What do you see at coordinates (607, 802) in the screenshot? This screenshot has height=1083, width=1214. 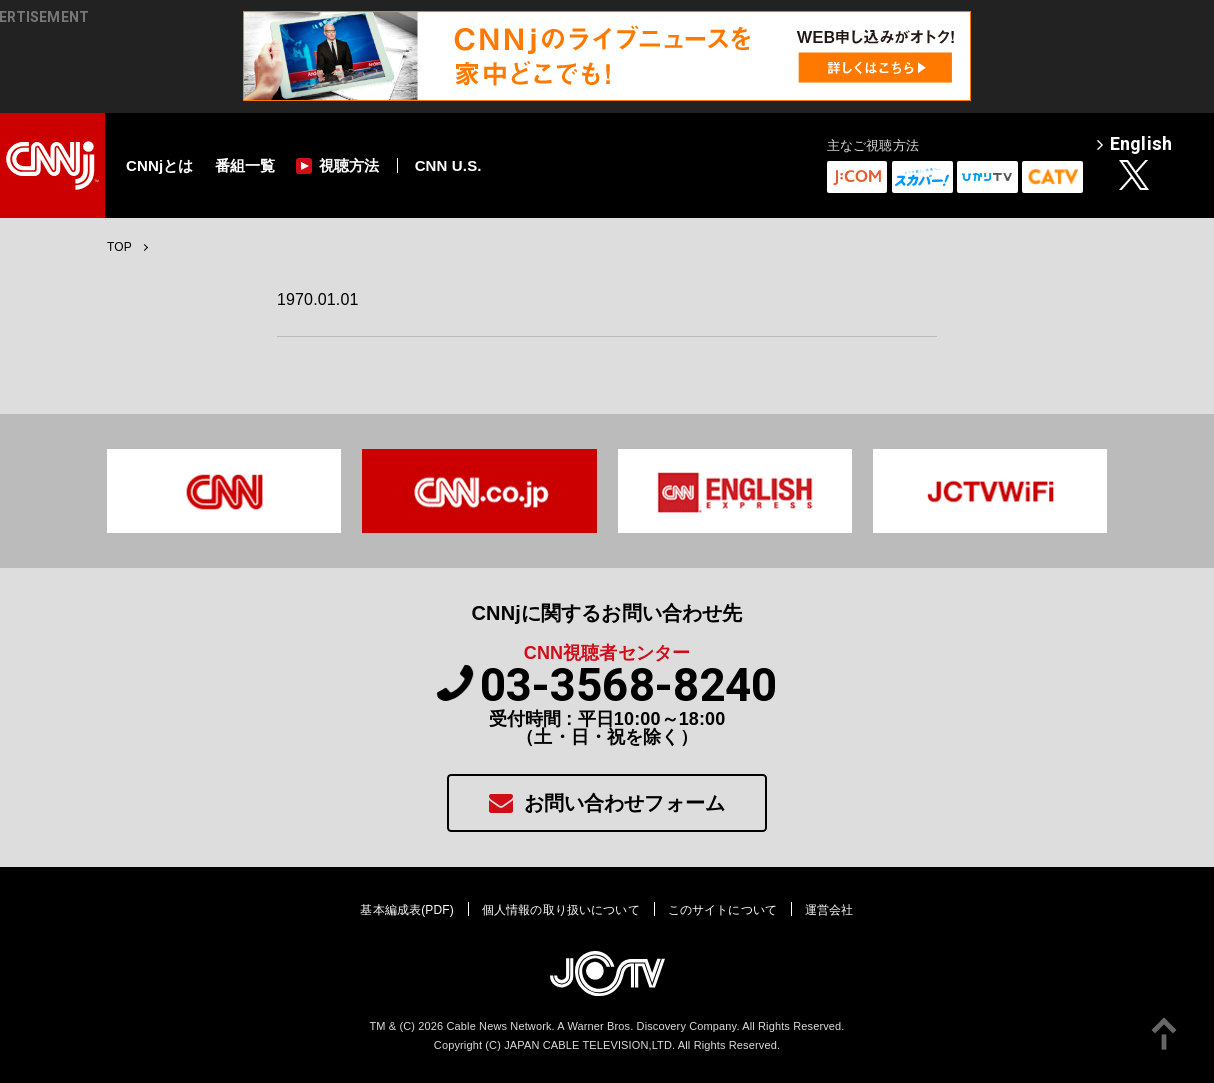 I see `お問い合わせフォーム` at bounding box center [607, 802].